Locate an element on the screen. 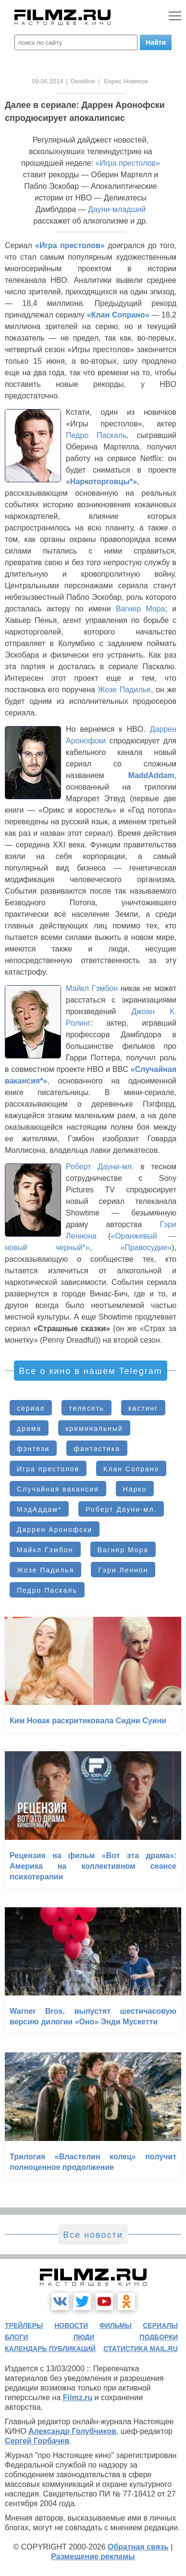 The height and width of the screenshot is (2576, 186). Обратная связь is located at coordinates (138, 2547).